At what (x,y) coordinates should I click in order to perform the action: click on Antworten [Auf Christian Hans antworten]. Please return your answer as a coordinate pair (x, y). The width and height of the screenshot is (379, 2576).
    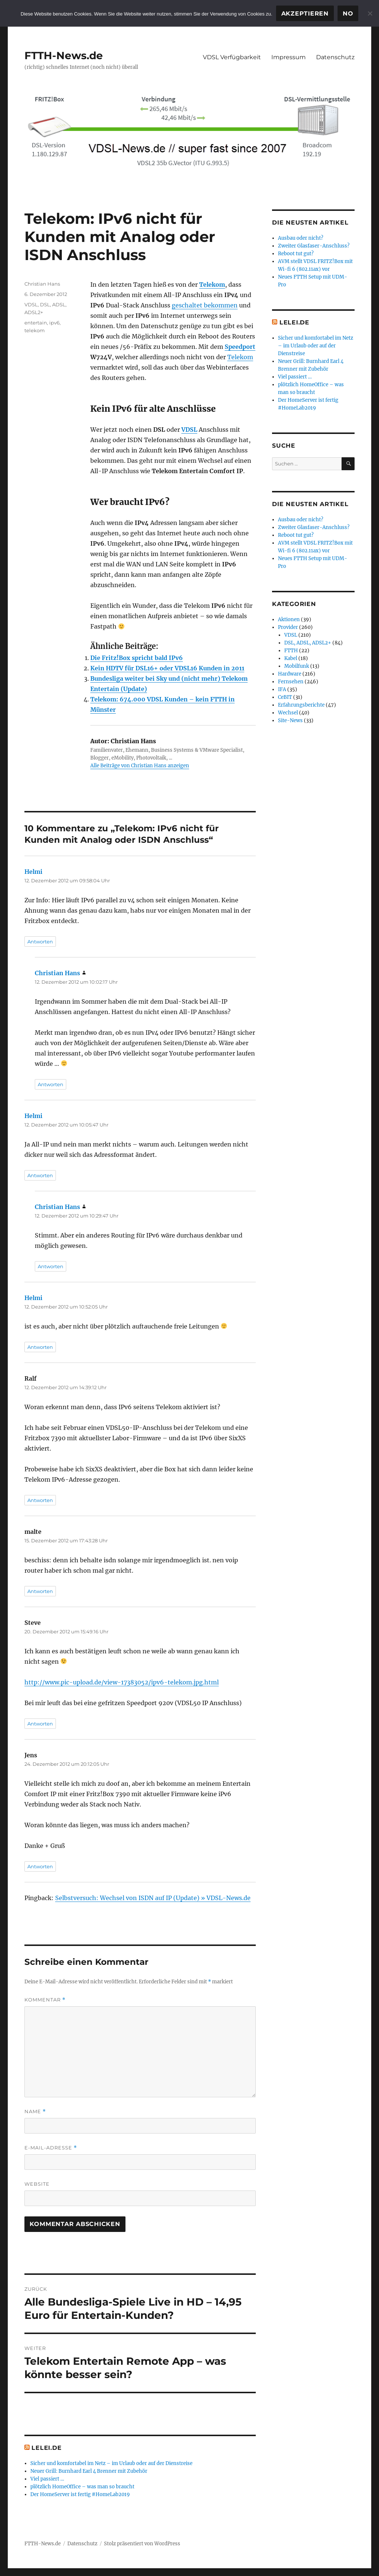
    Looking at the image, I should click on (50, 1084).